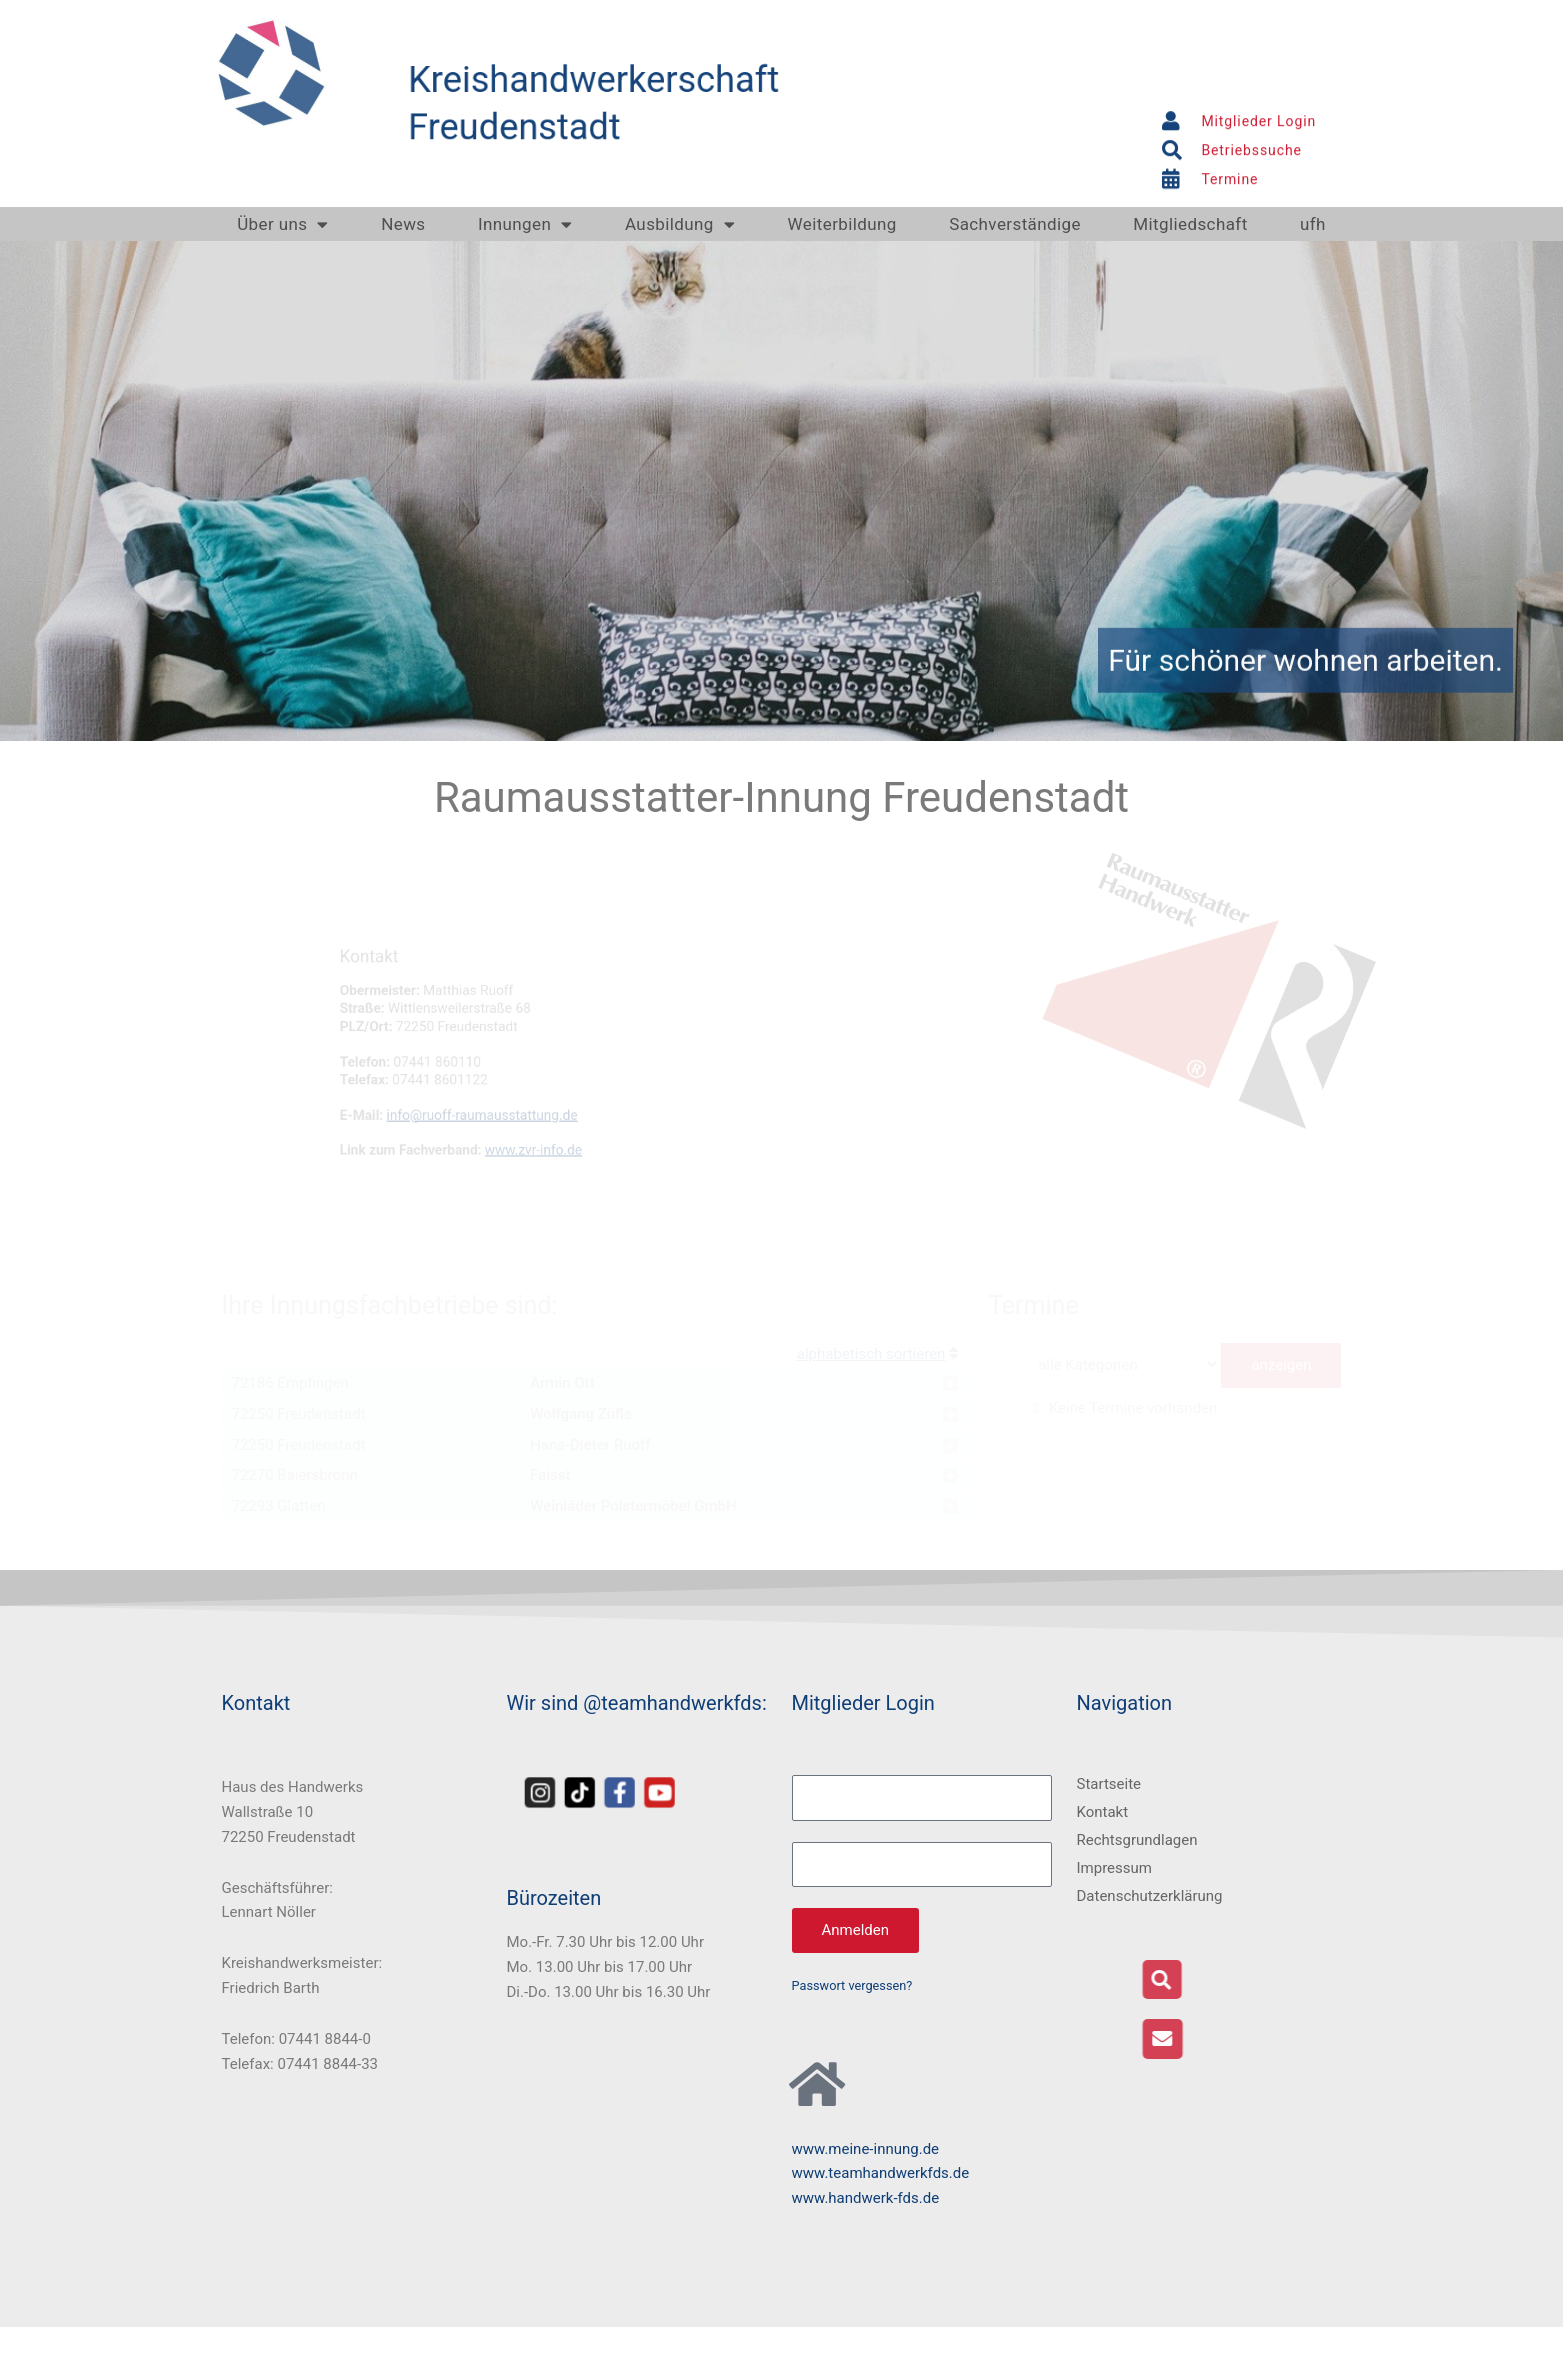 The image size is (1563, 2367). What do you see at coordinates (1109, 1784) in the screenshot?
I see `Startseite` at bounding box center [1109, 1784].